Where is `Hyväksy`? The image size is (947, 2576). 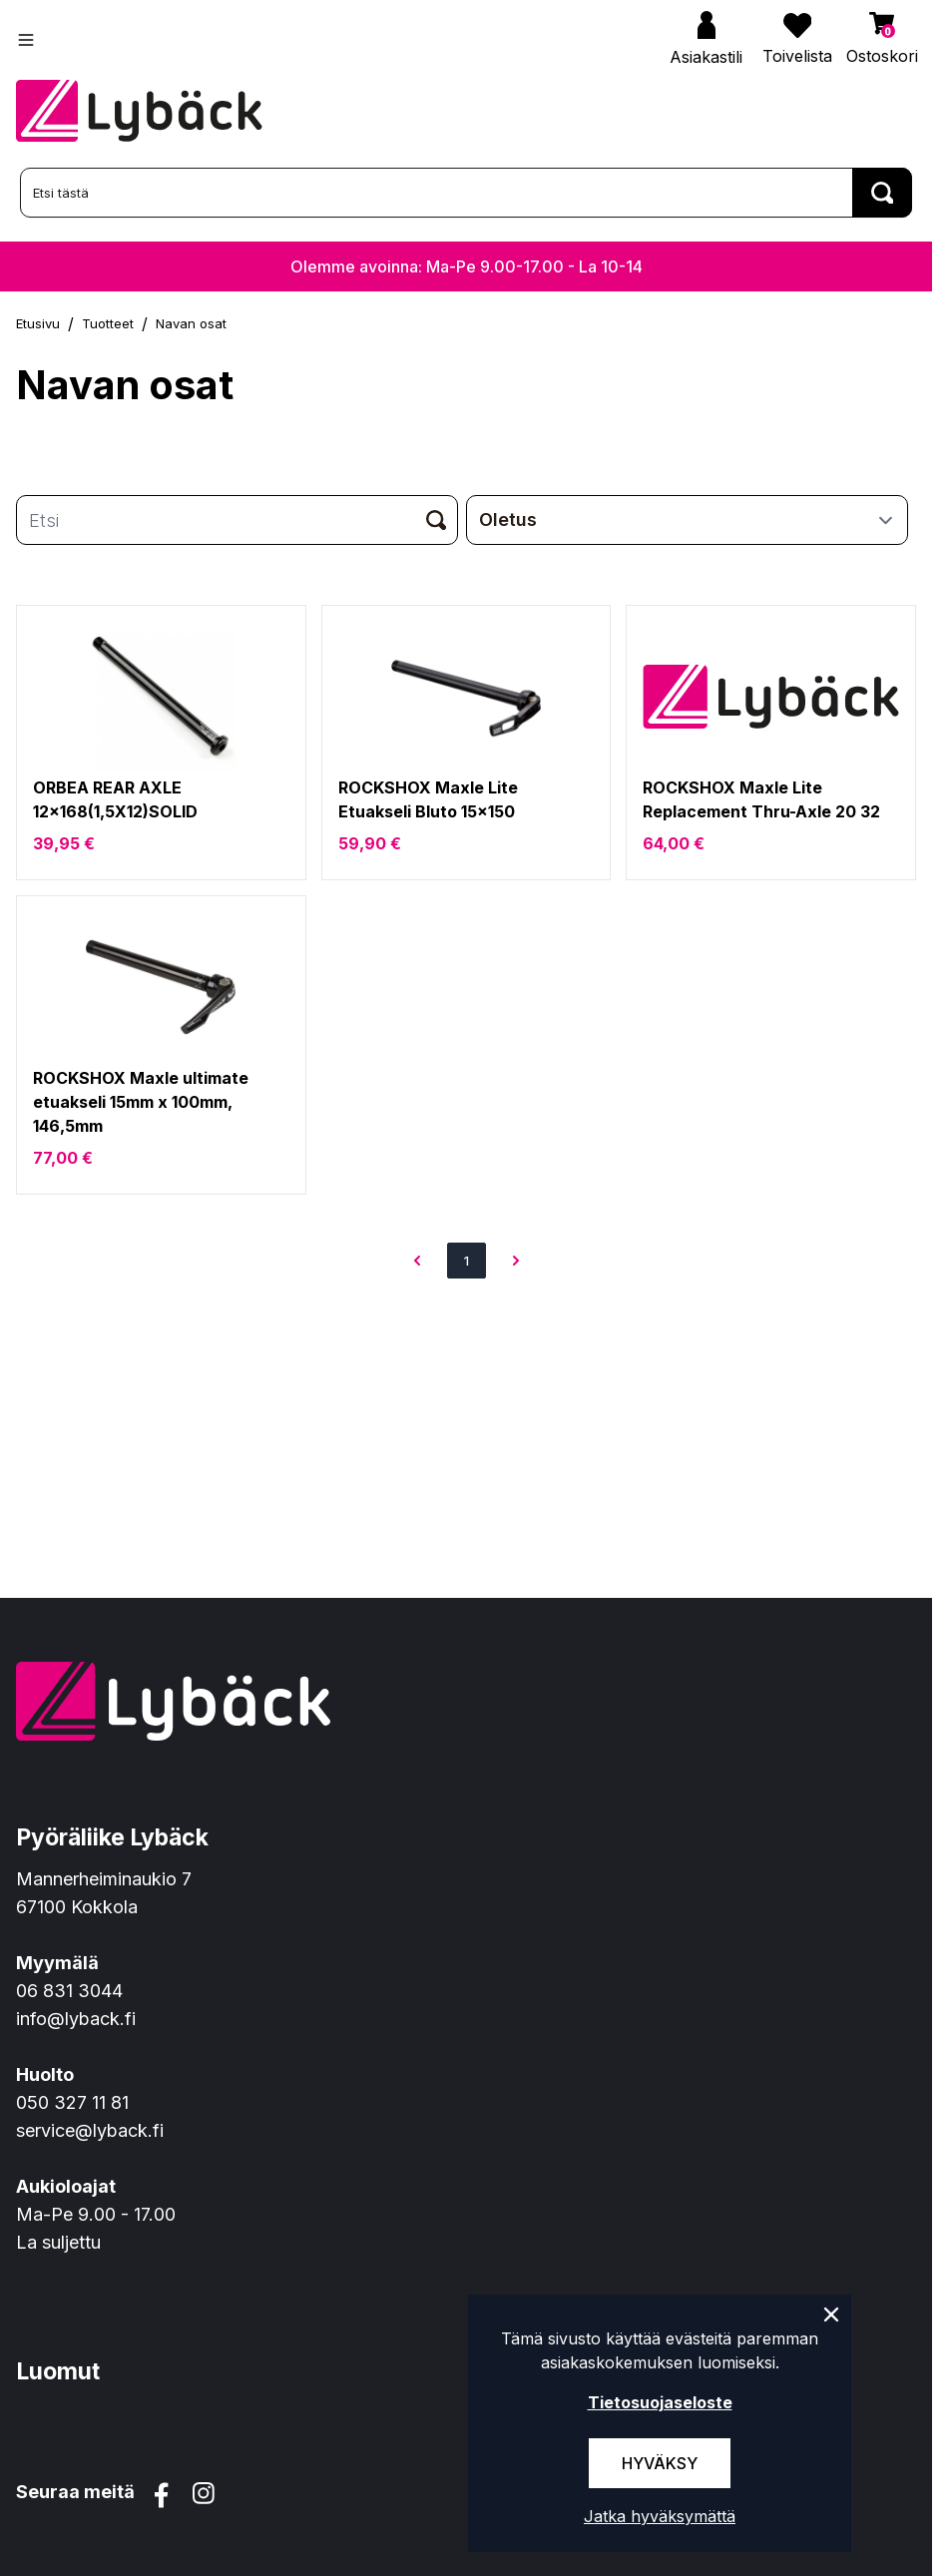 Hyväksy is located at coordinates (660, 2463).